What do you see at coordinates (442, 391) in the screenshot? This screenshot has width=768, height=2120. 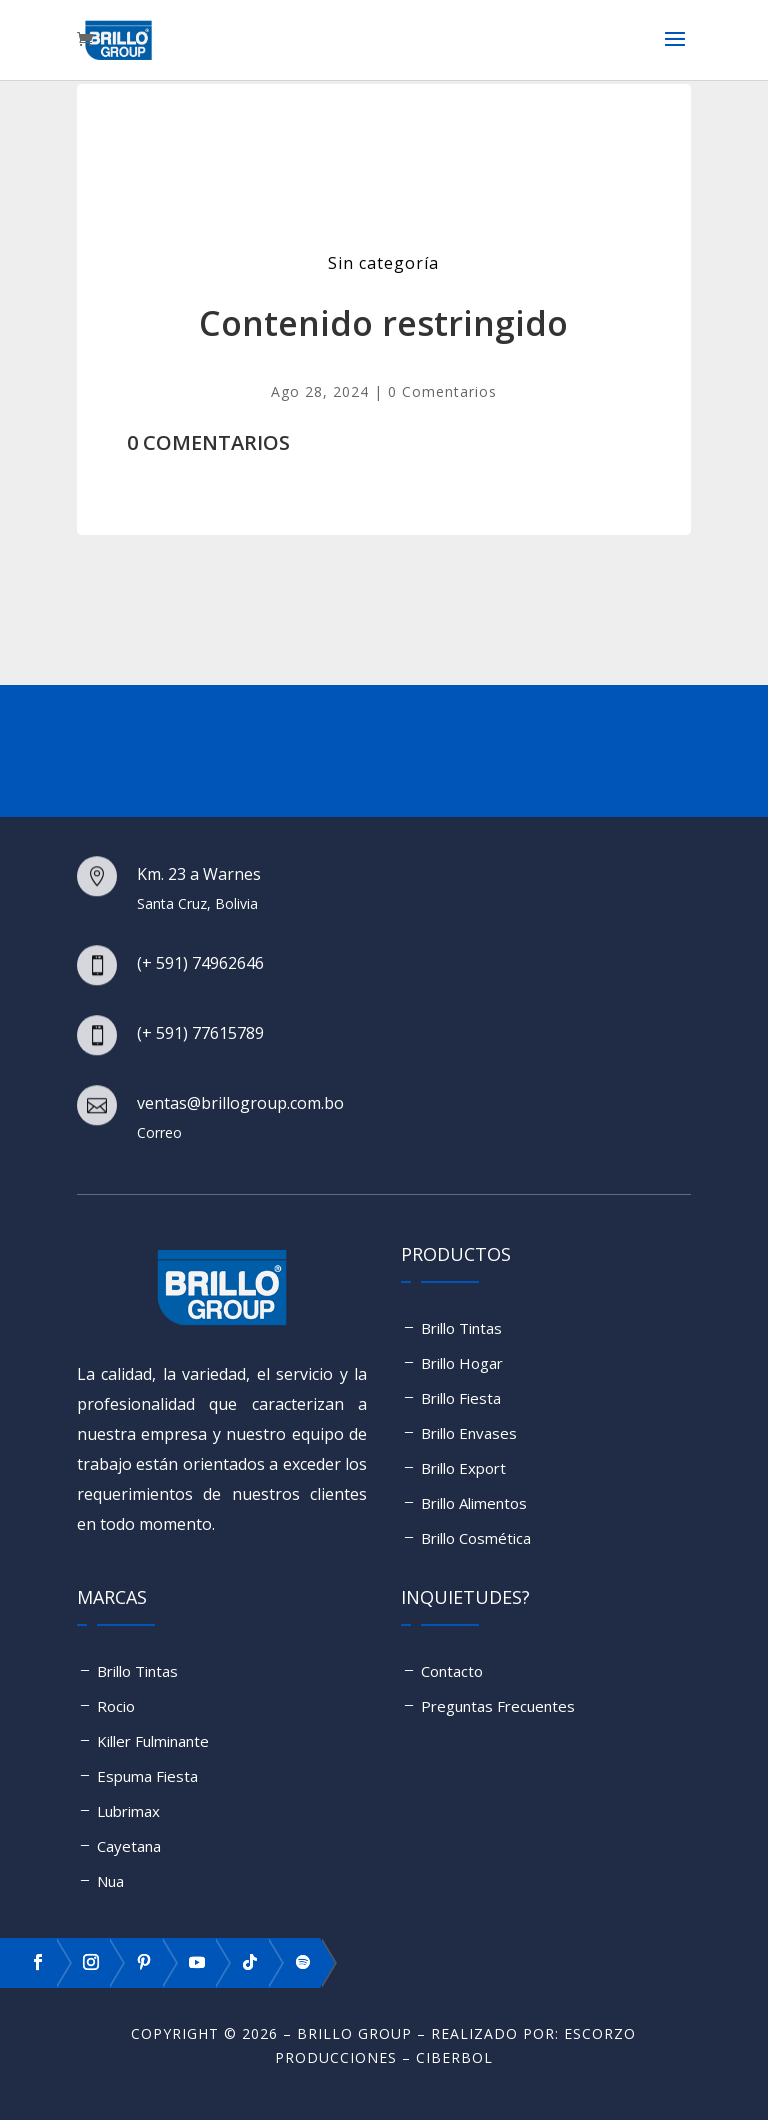 I see `0 Comentarios` at bounding box center [442, 391].